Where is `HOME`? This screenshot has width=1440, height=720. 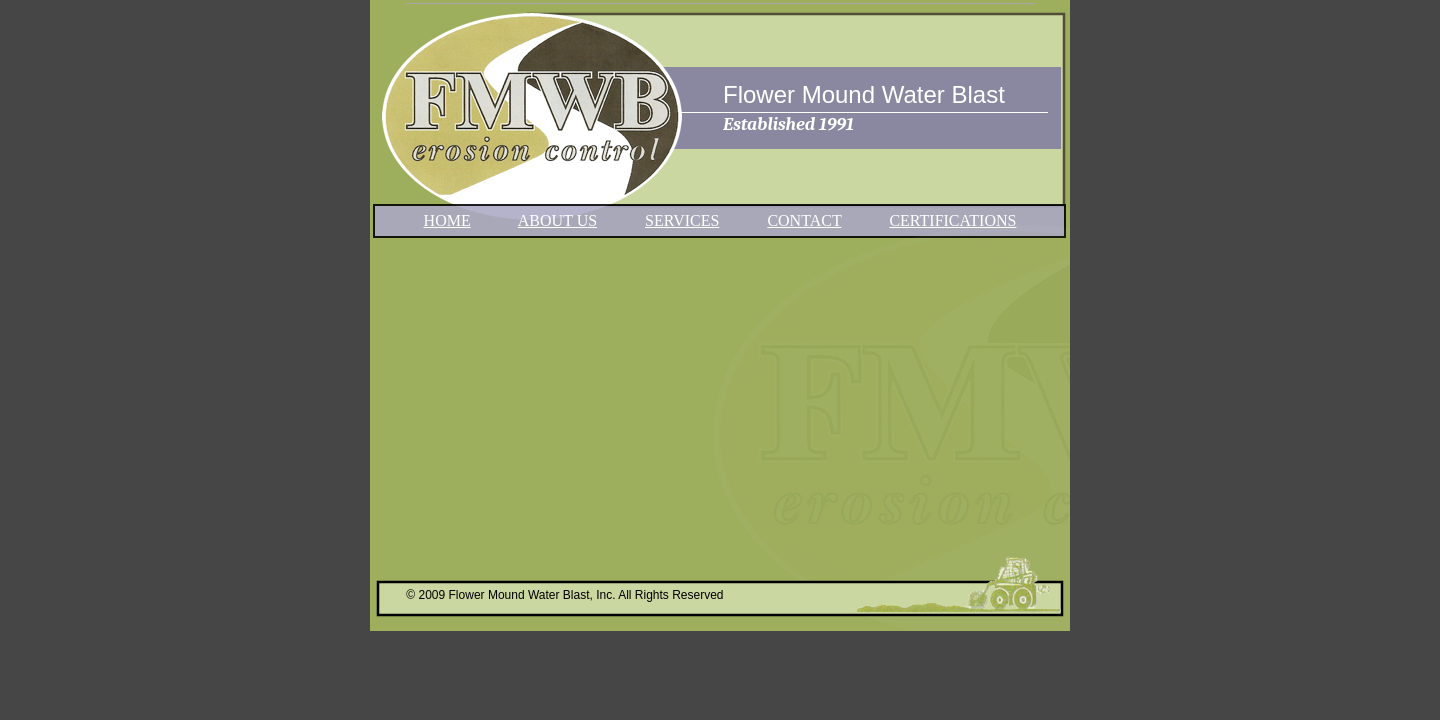
HOME is located at coordinates (447, 220).